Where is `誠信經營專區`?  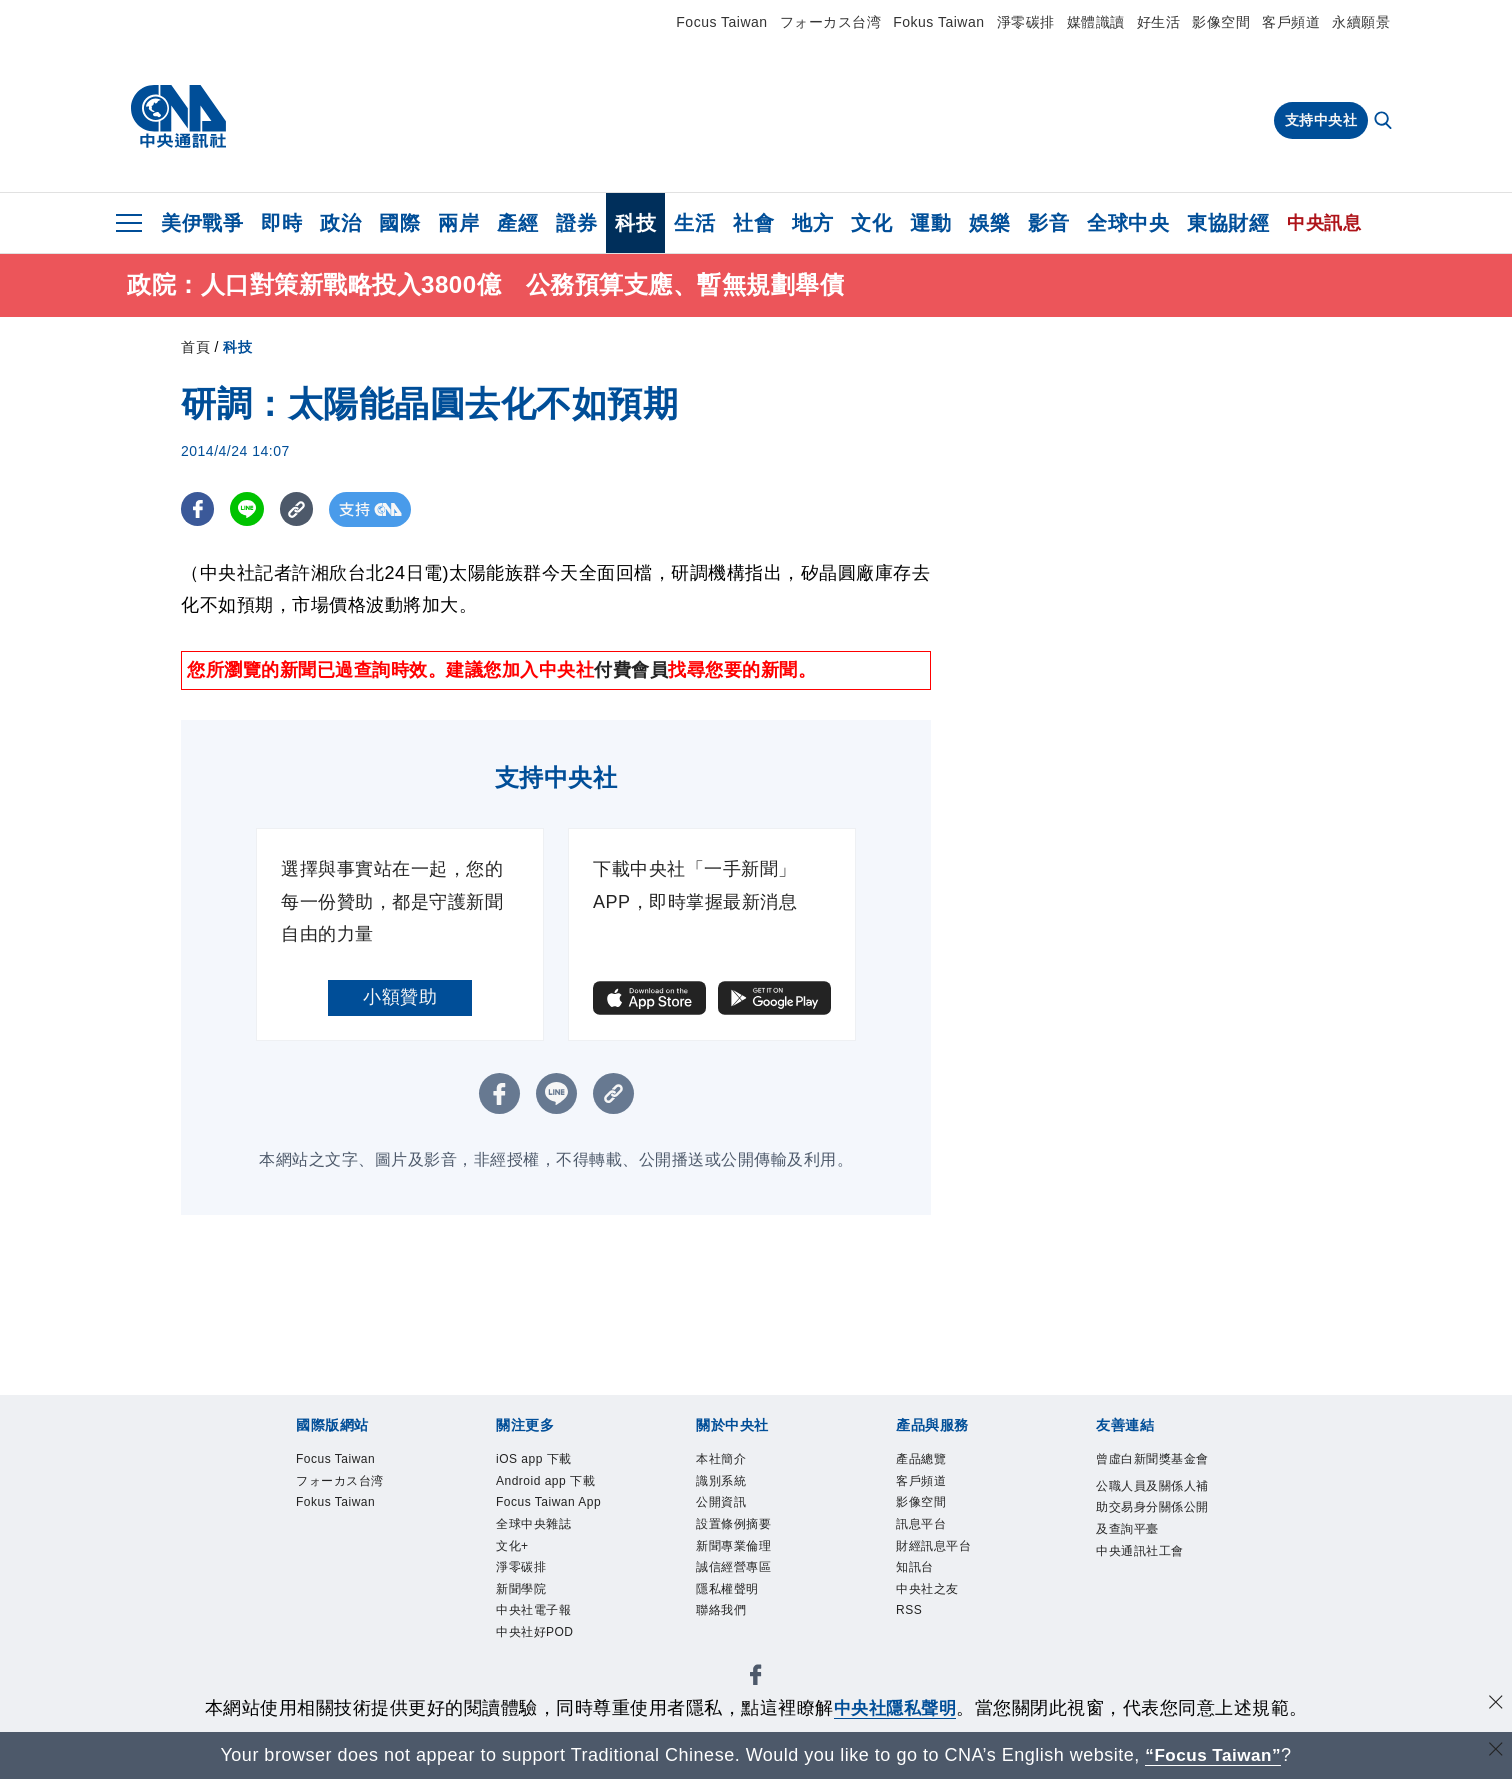 誠信經營專區 is located at coordinates (736, 1573).